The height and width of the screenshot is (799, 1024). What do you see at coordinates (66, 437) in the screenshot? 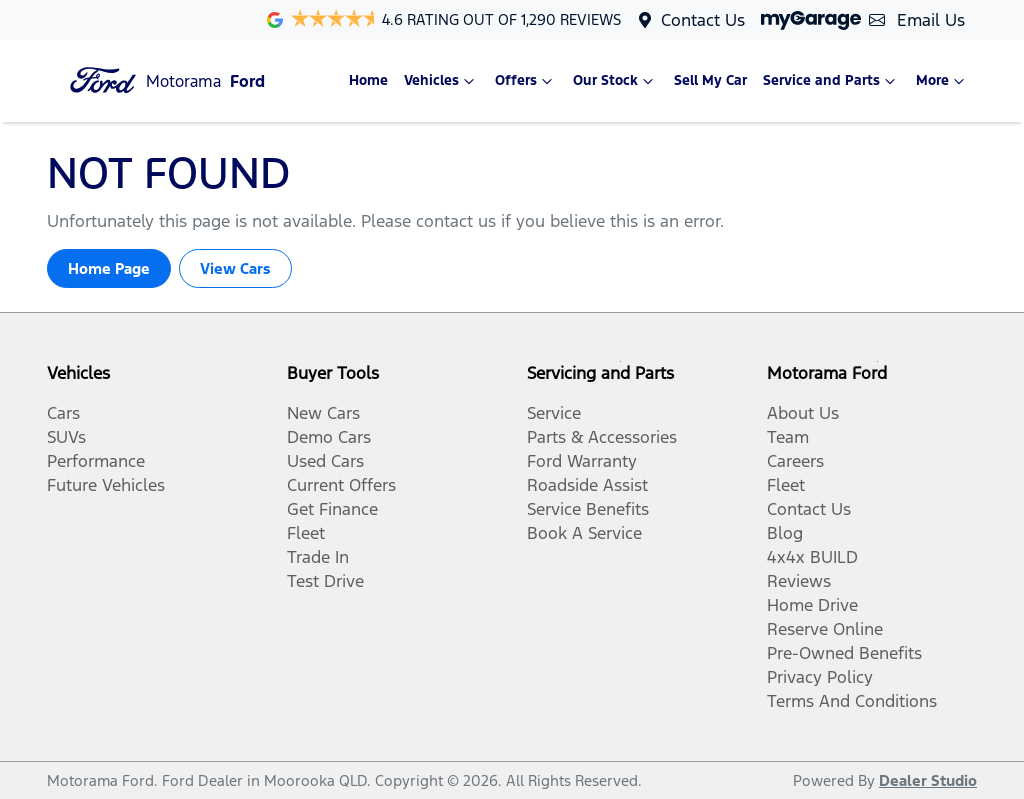
I see `SUVs` at bounding box center [66, 437].